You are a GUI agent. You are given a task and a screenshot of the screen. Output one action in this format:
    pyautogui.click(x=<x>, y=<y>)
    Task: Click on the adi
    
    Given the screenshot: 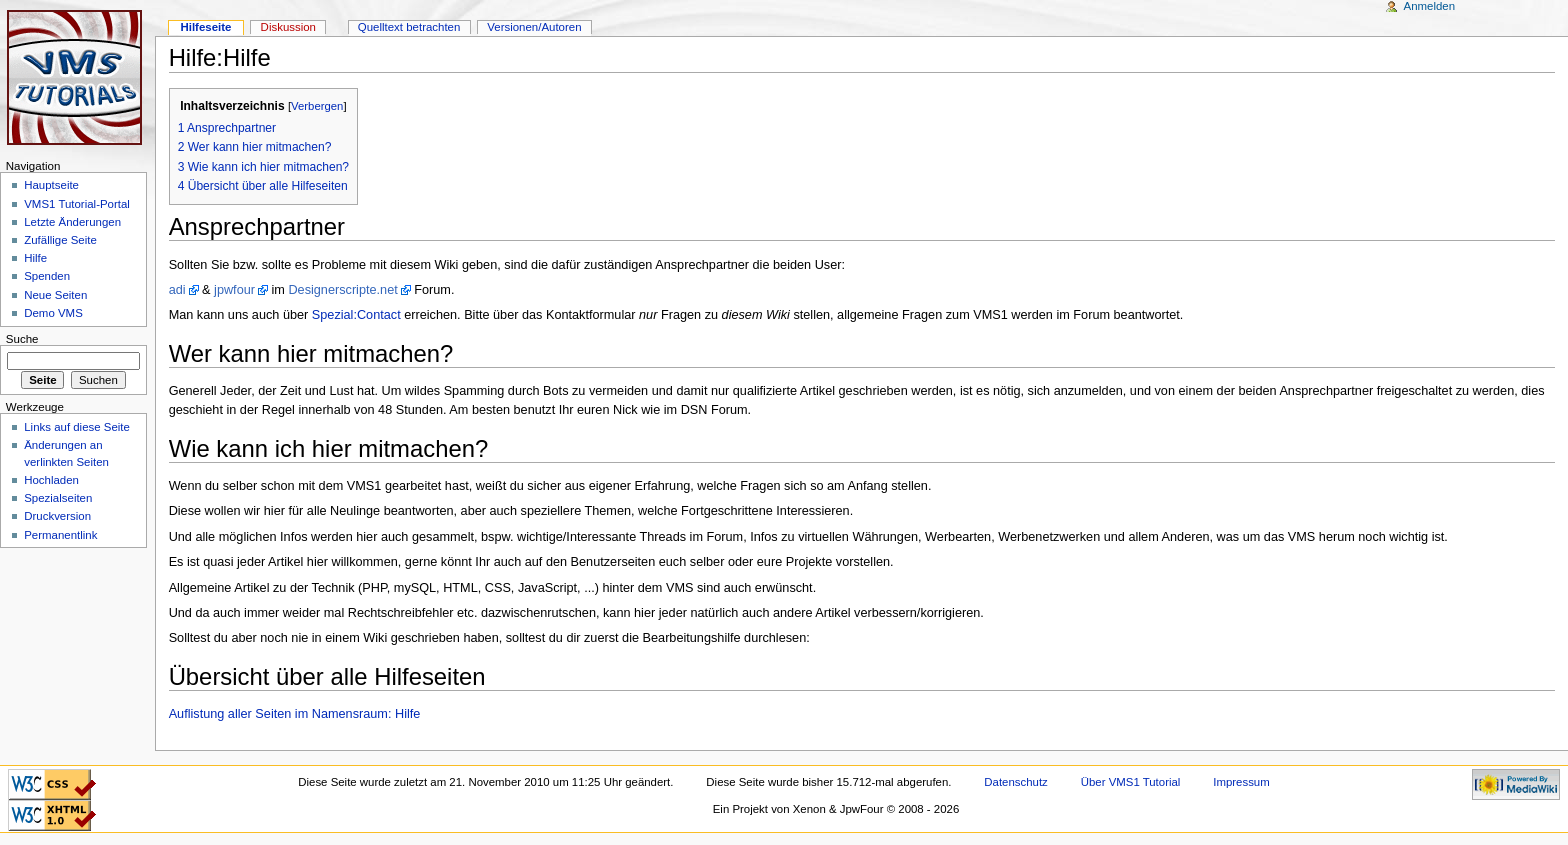 What is the action you would take?
    pyautogui.click(x=177, y=290)
    